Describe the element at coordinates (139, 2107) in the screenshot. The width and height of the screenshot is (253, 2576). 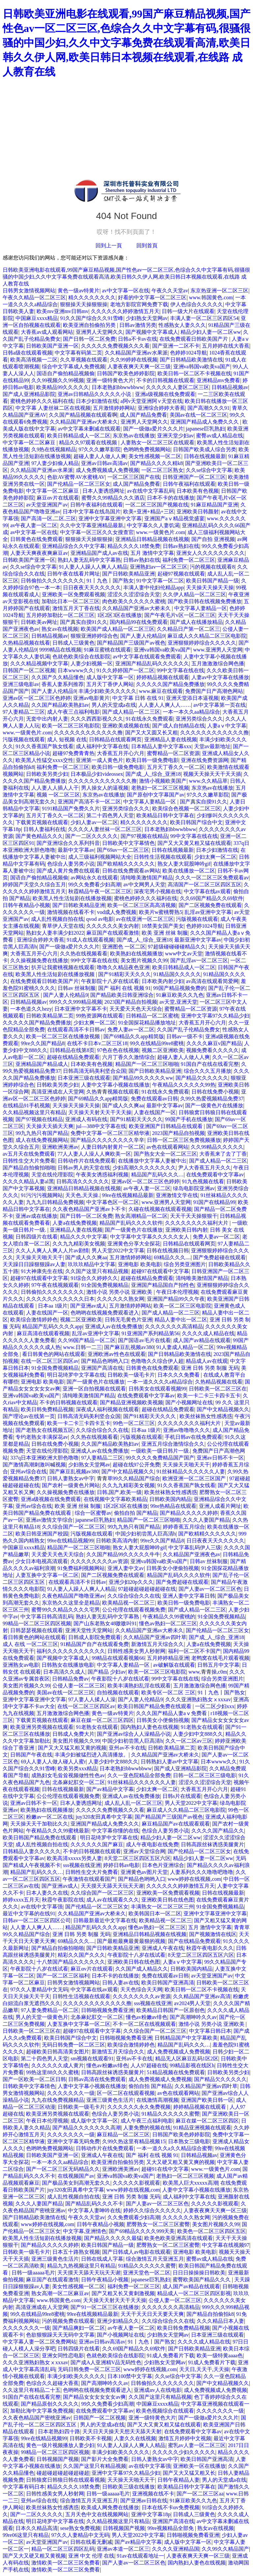
I see `久久久久久久永久免费视频` at that location.